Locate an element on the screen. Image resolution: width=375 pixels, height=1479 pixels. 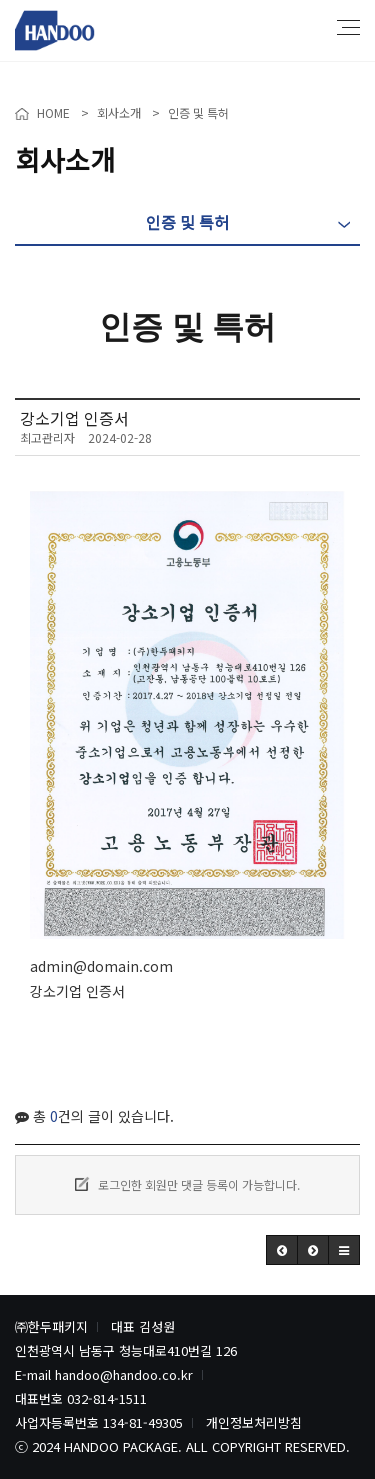
134-81-49305 is located at coordinates (143, 1422).